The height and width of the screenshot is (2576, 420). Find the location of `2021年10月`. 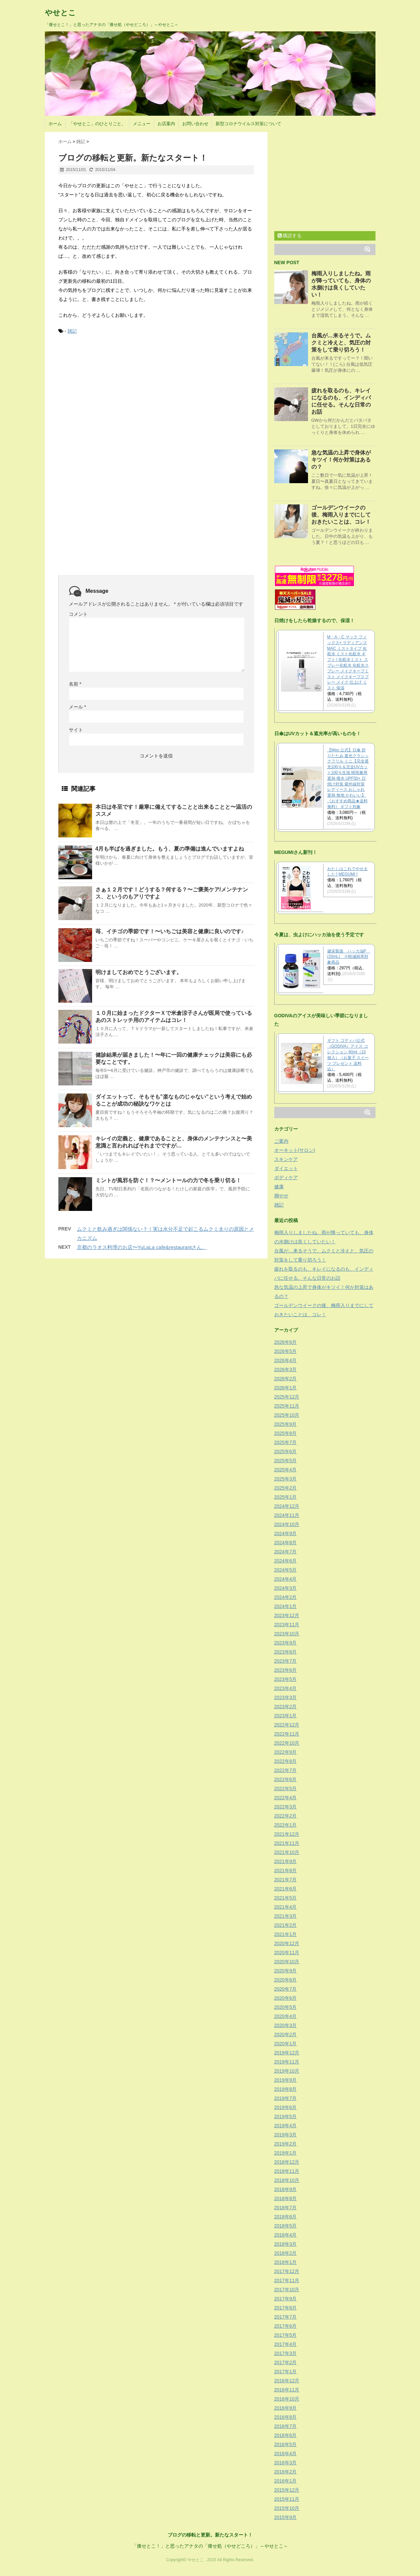

2021年10月 is located at coordinates (287, 1852).